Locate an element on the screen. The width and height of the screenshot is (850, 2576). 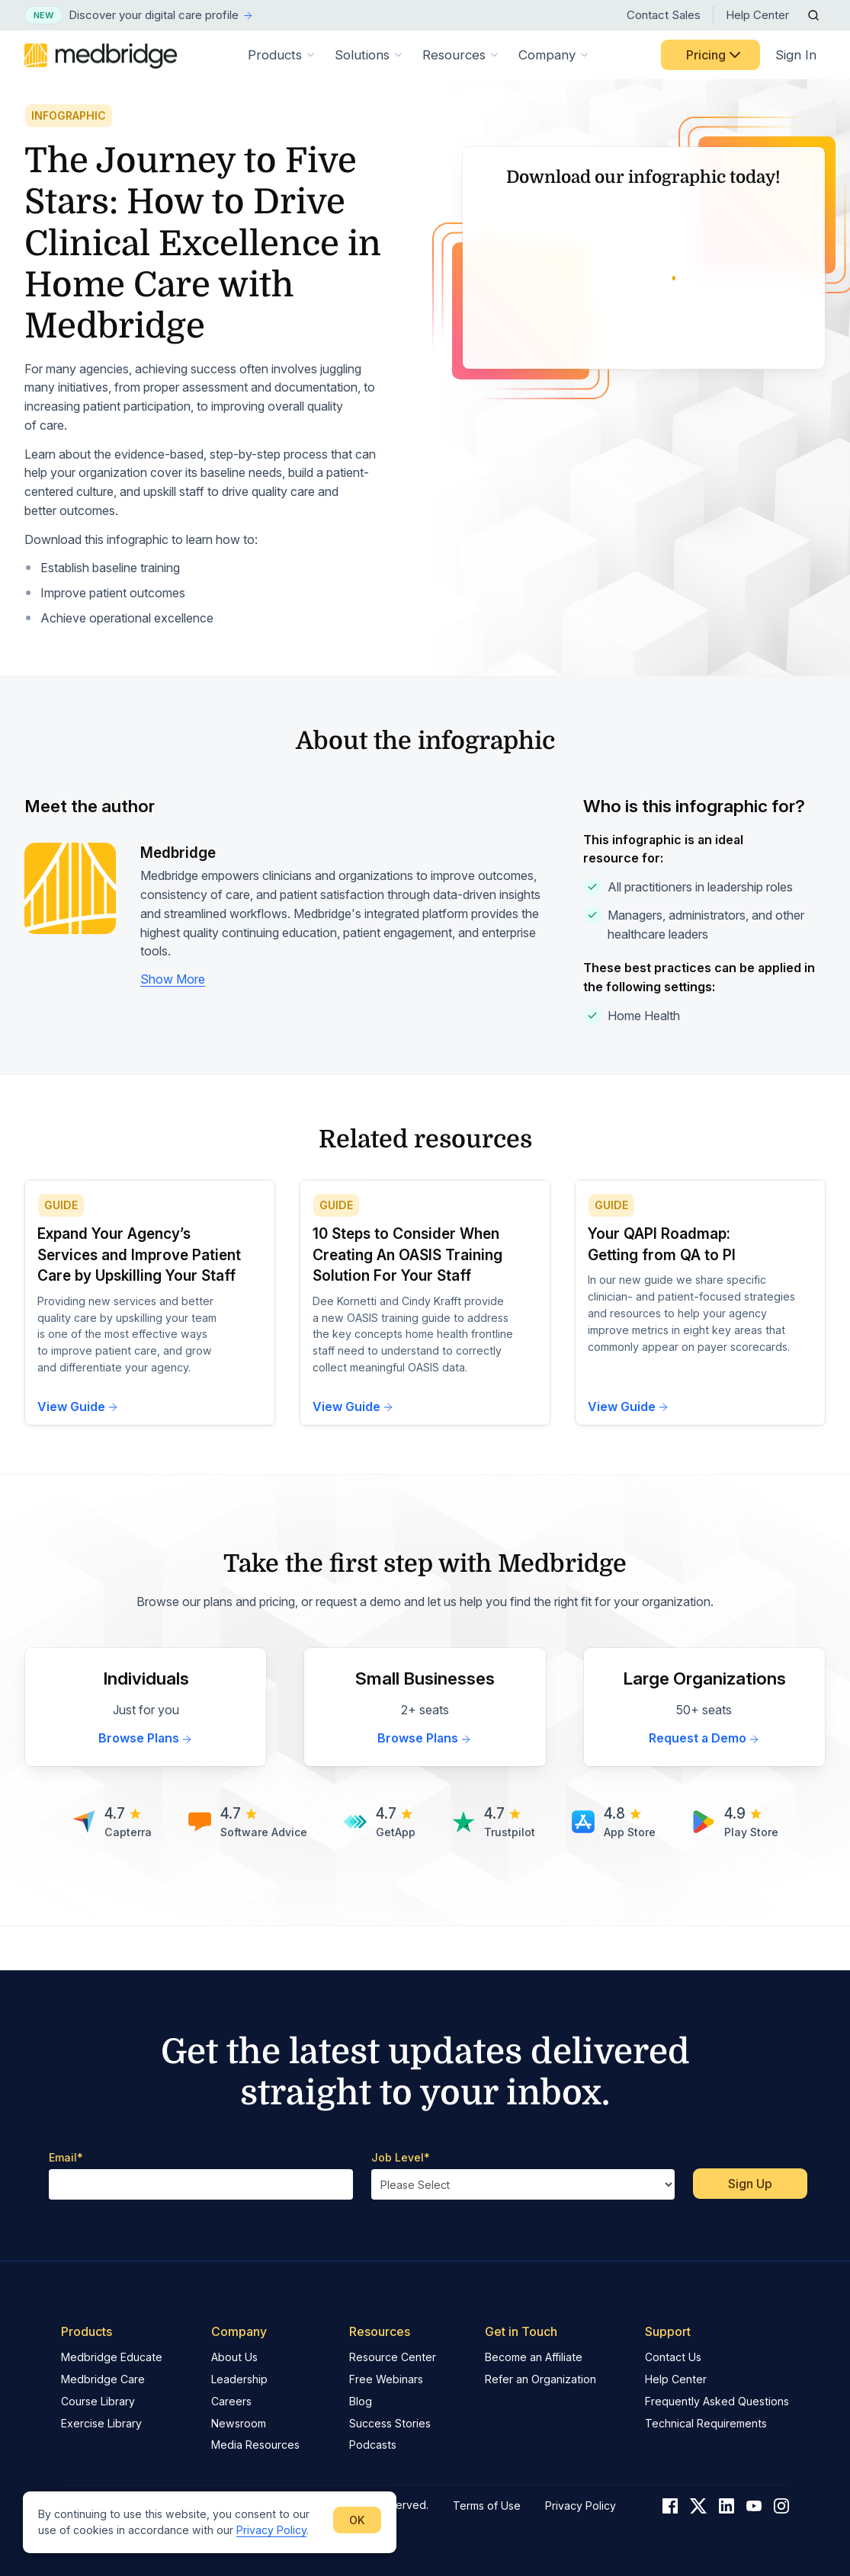
Newsroom is located at coordinates (238, 2423).